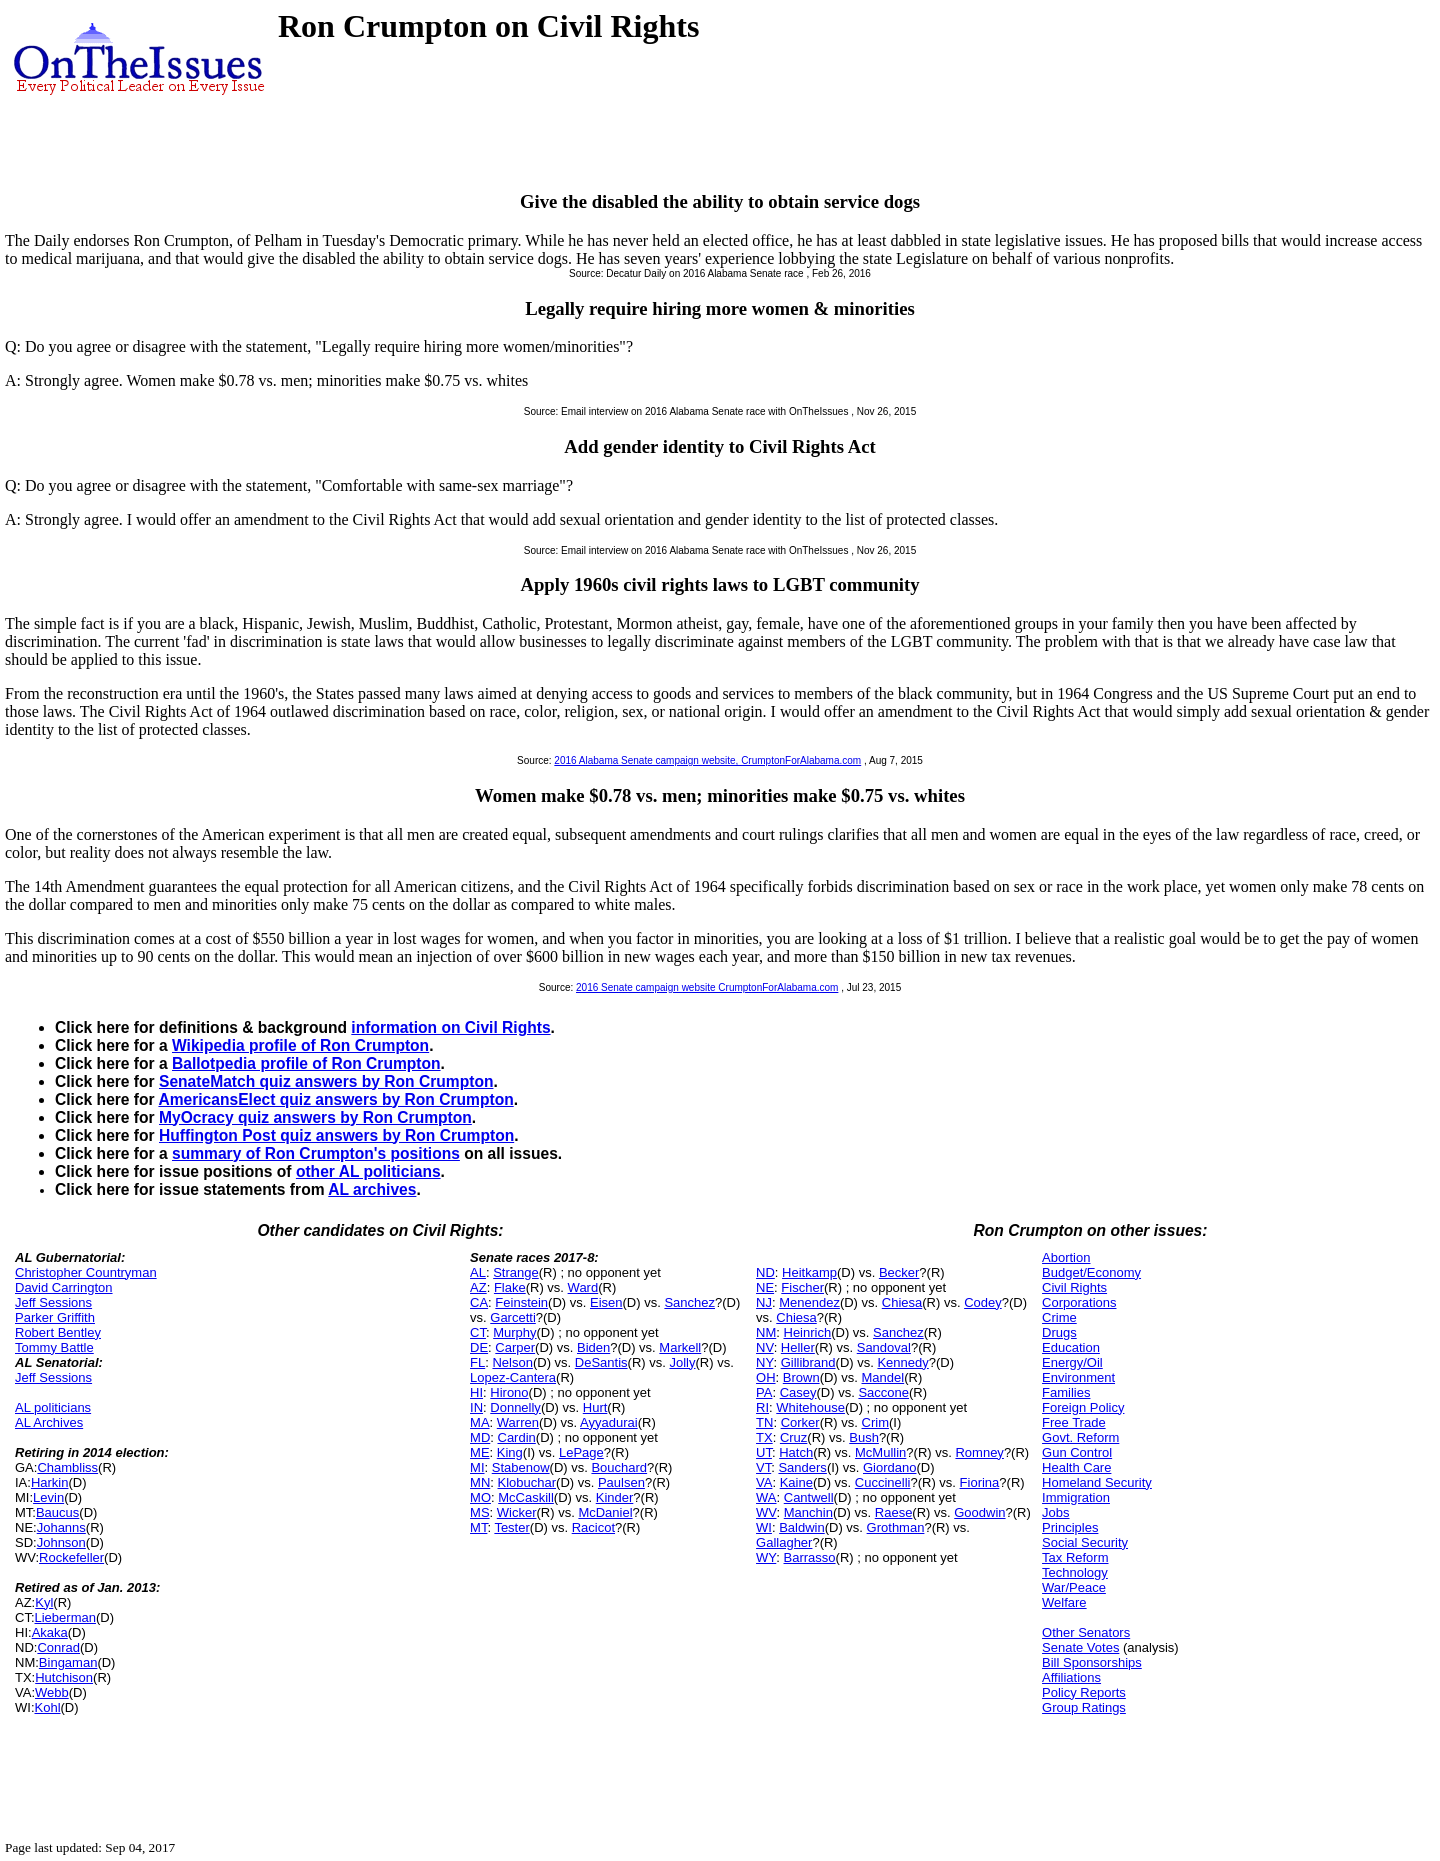  I want to click on Huffington Post quiz answers by Ron Crumpton, so click(336, 1135).